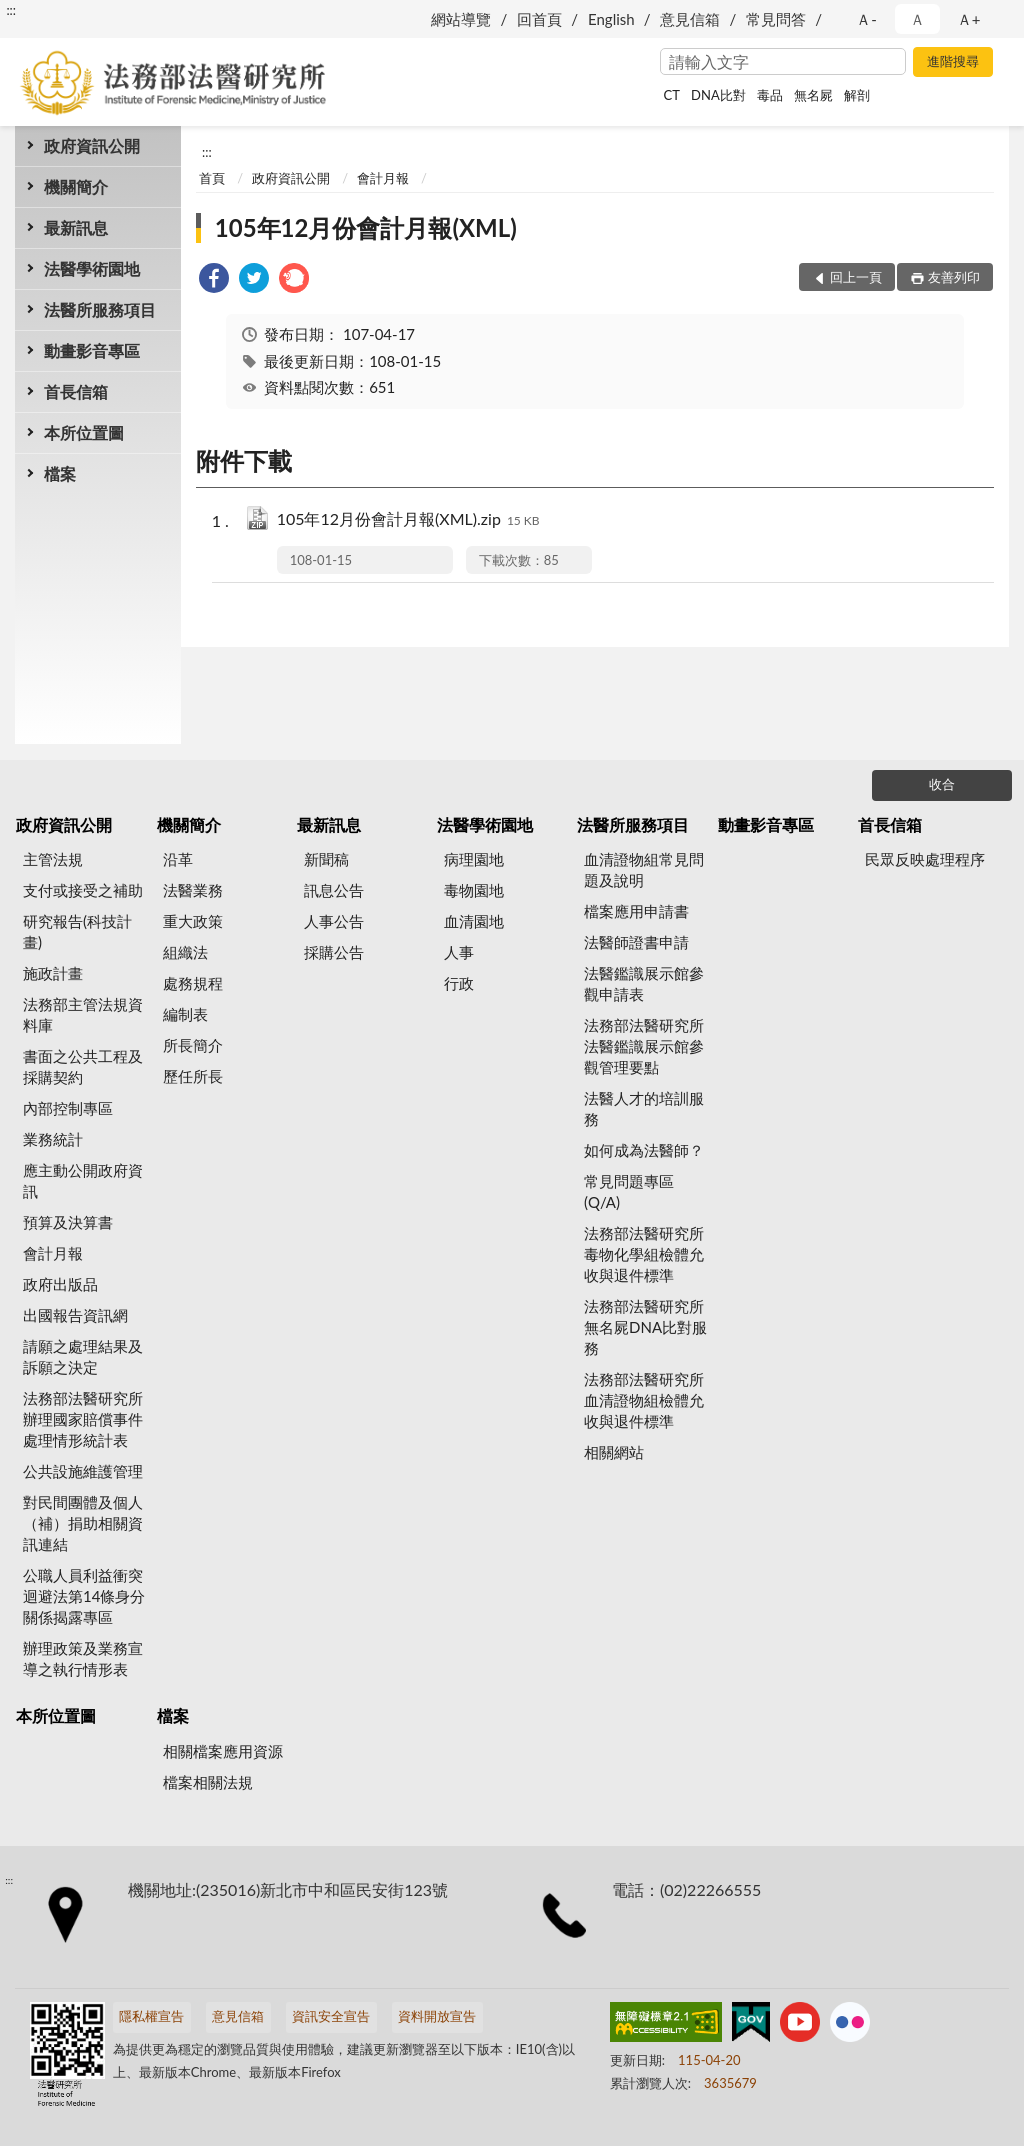  What do you see at coordinates (917, 19) in the screenshot?
I see `Ａ [button]` at bounding box center [917, 19].